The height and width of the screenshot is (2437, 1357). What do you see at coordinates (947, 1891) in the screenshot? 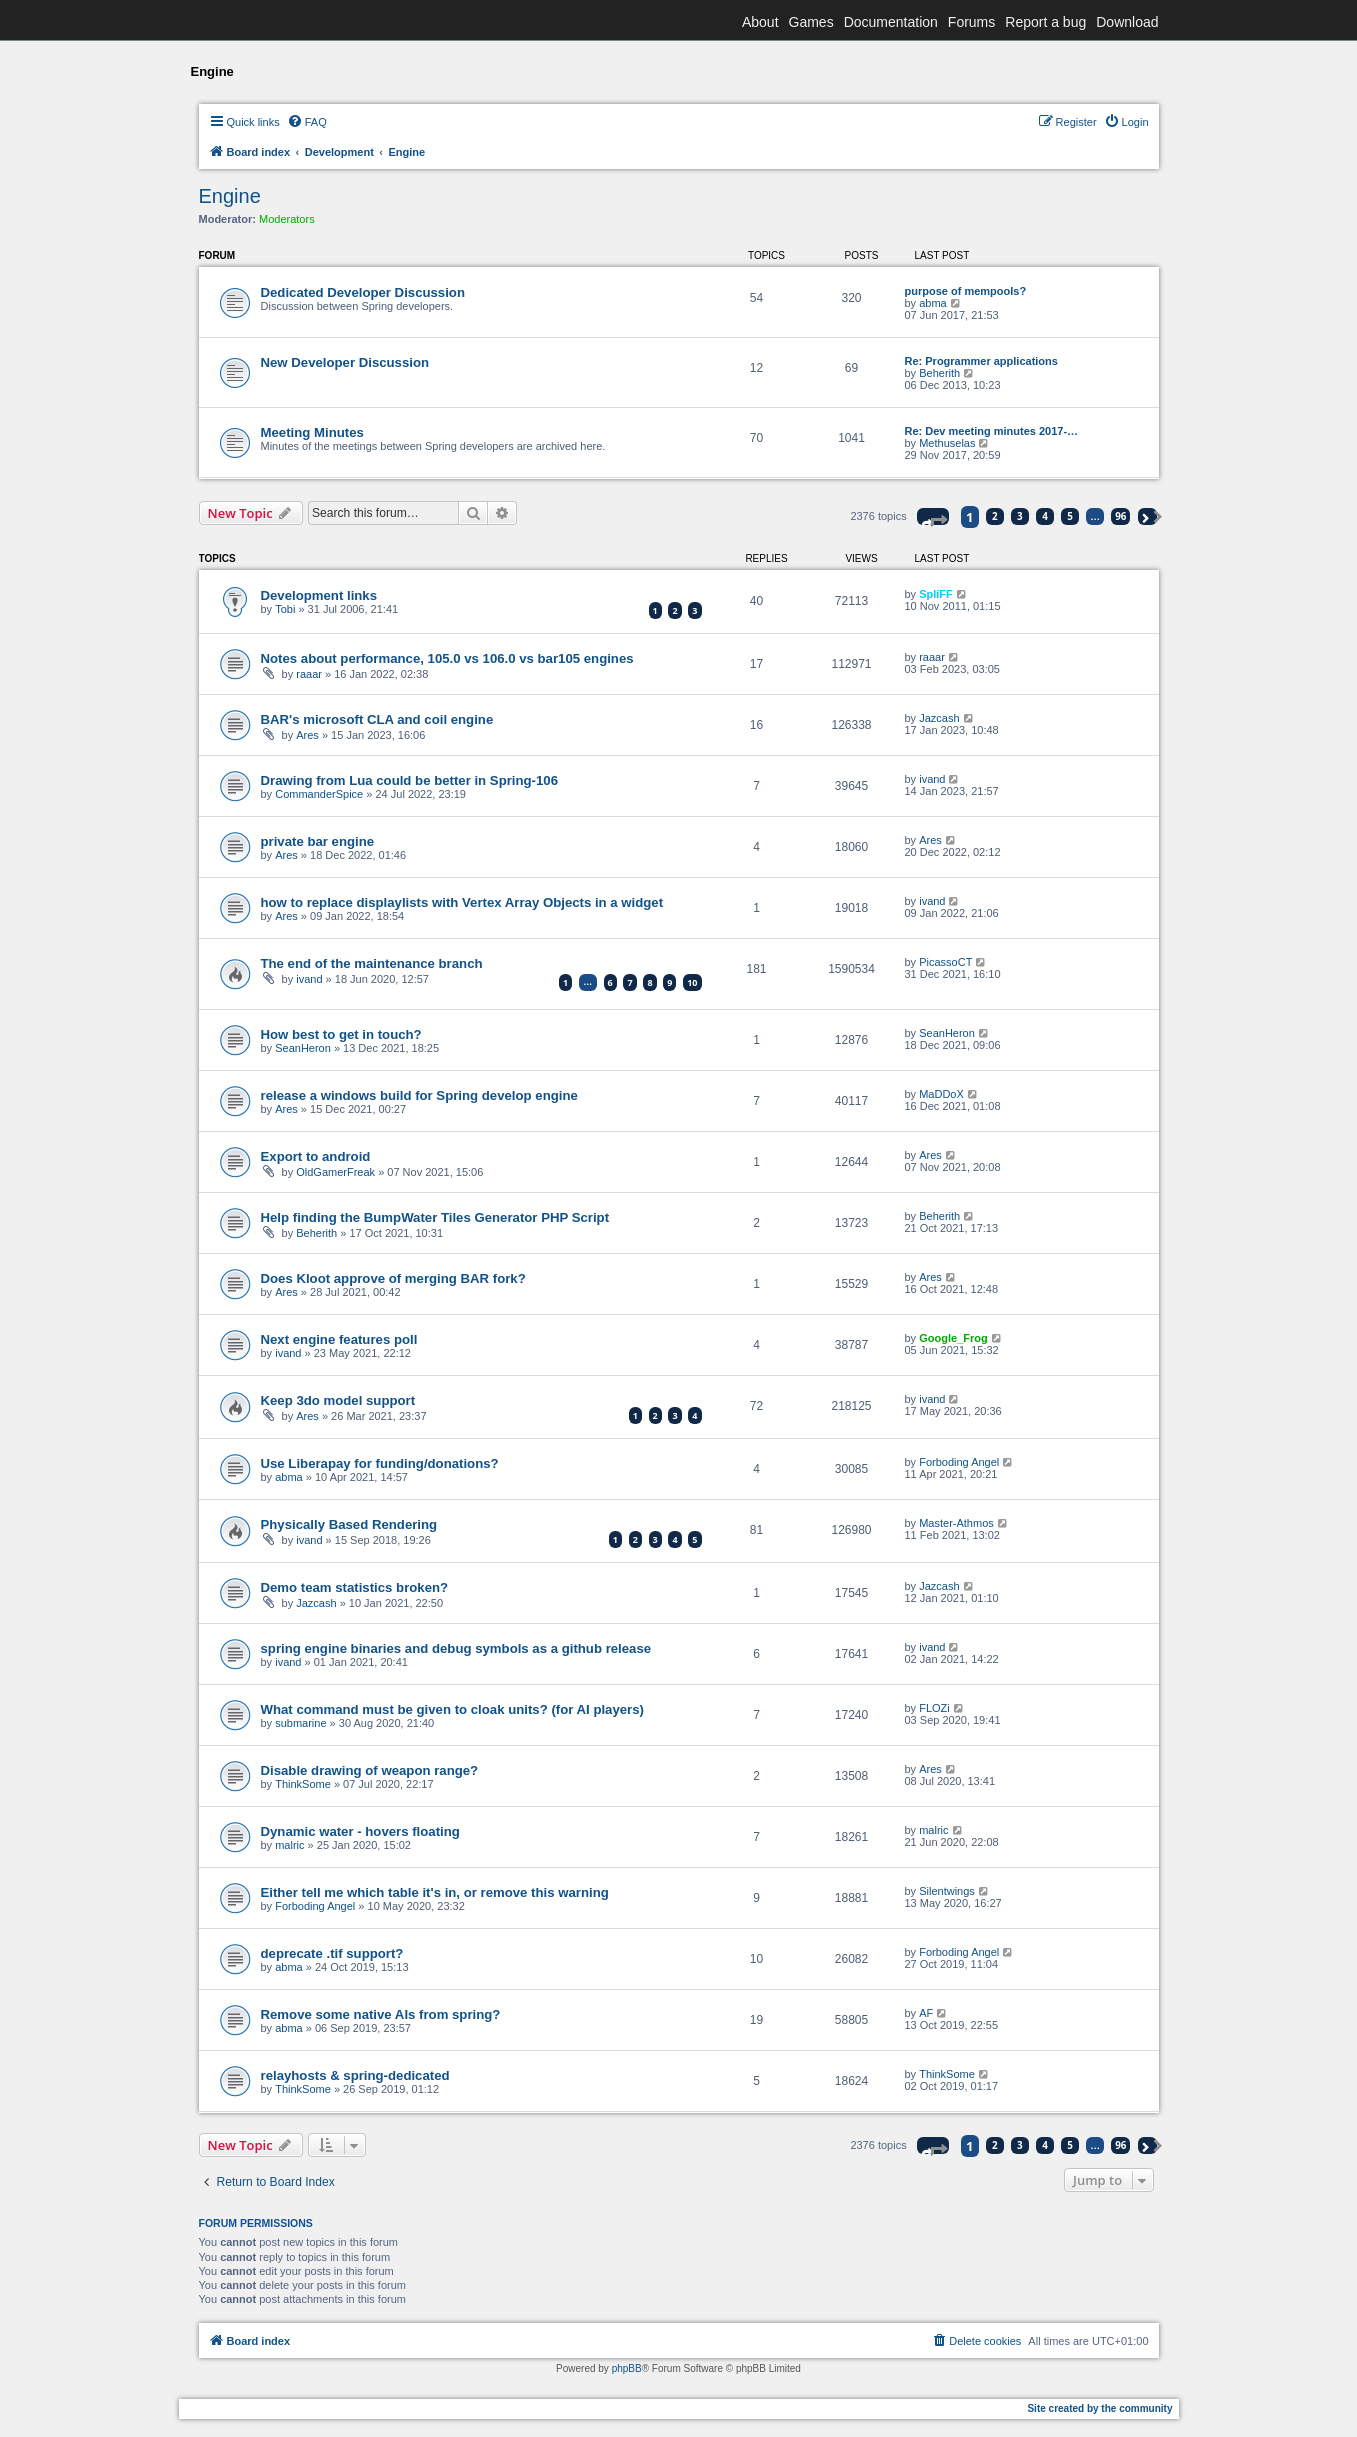
I see `Silentwings` at bounding box center [947, 1891].